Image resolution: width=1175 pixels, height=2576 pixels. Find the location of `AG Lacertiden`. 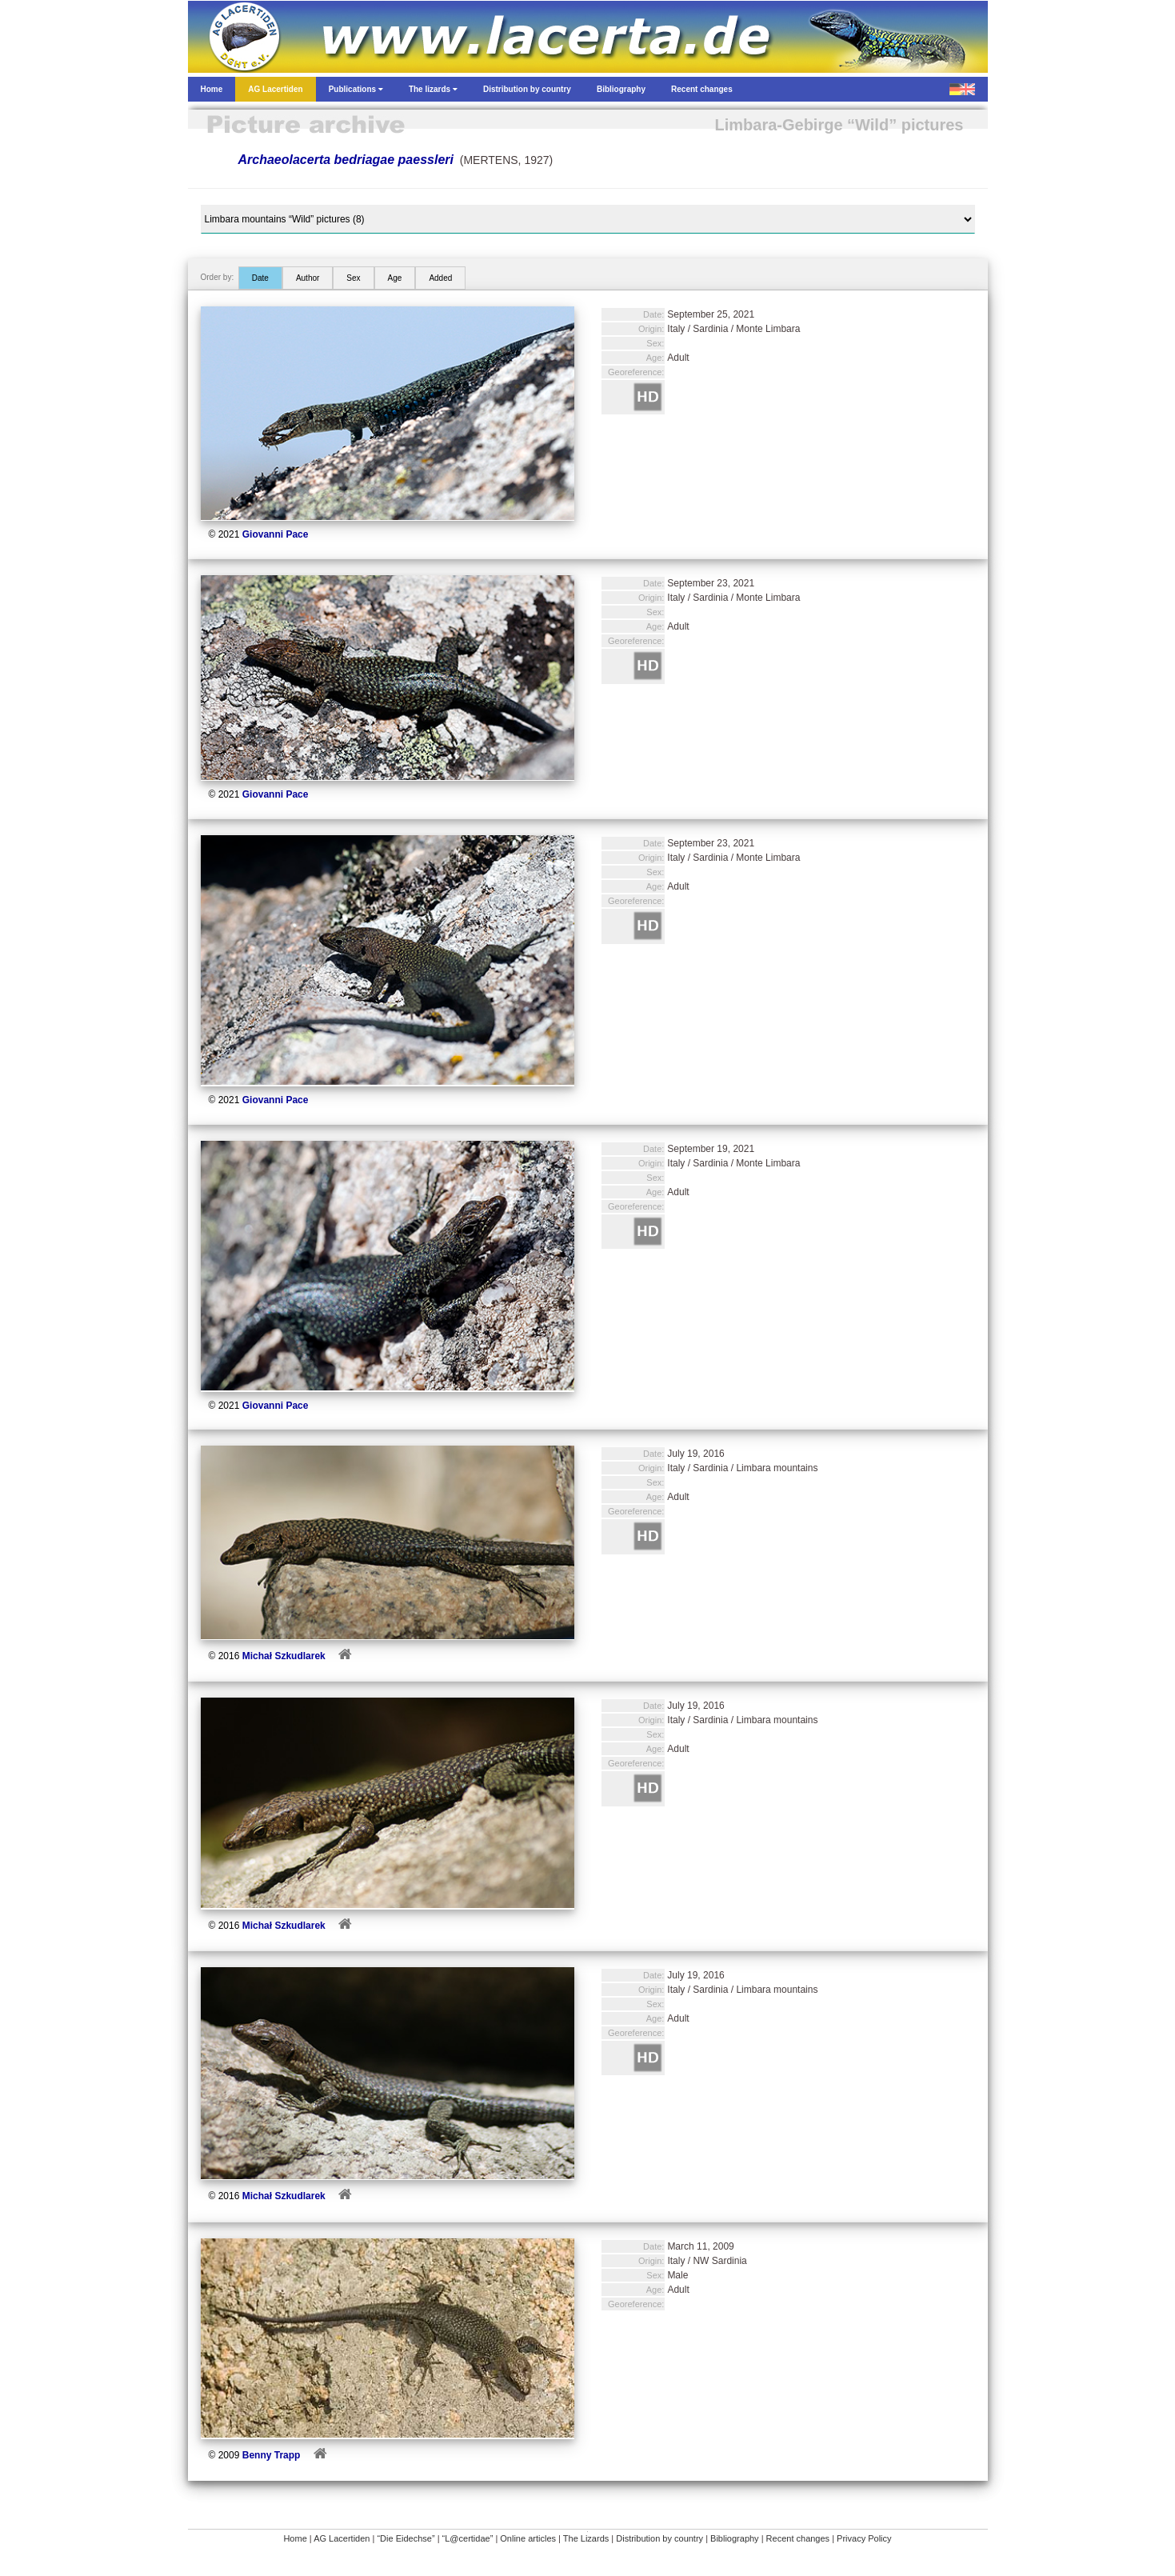

AG Lacertiden is located at coordinates (342, 2538).